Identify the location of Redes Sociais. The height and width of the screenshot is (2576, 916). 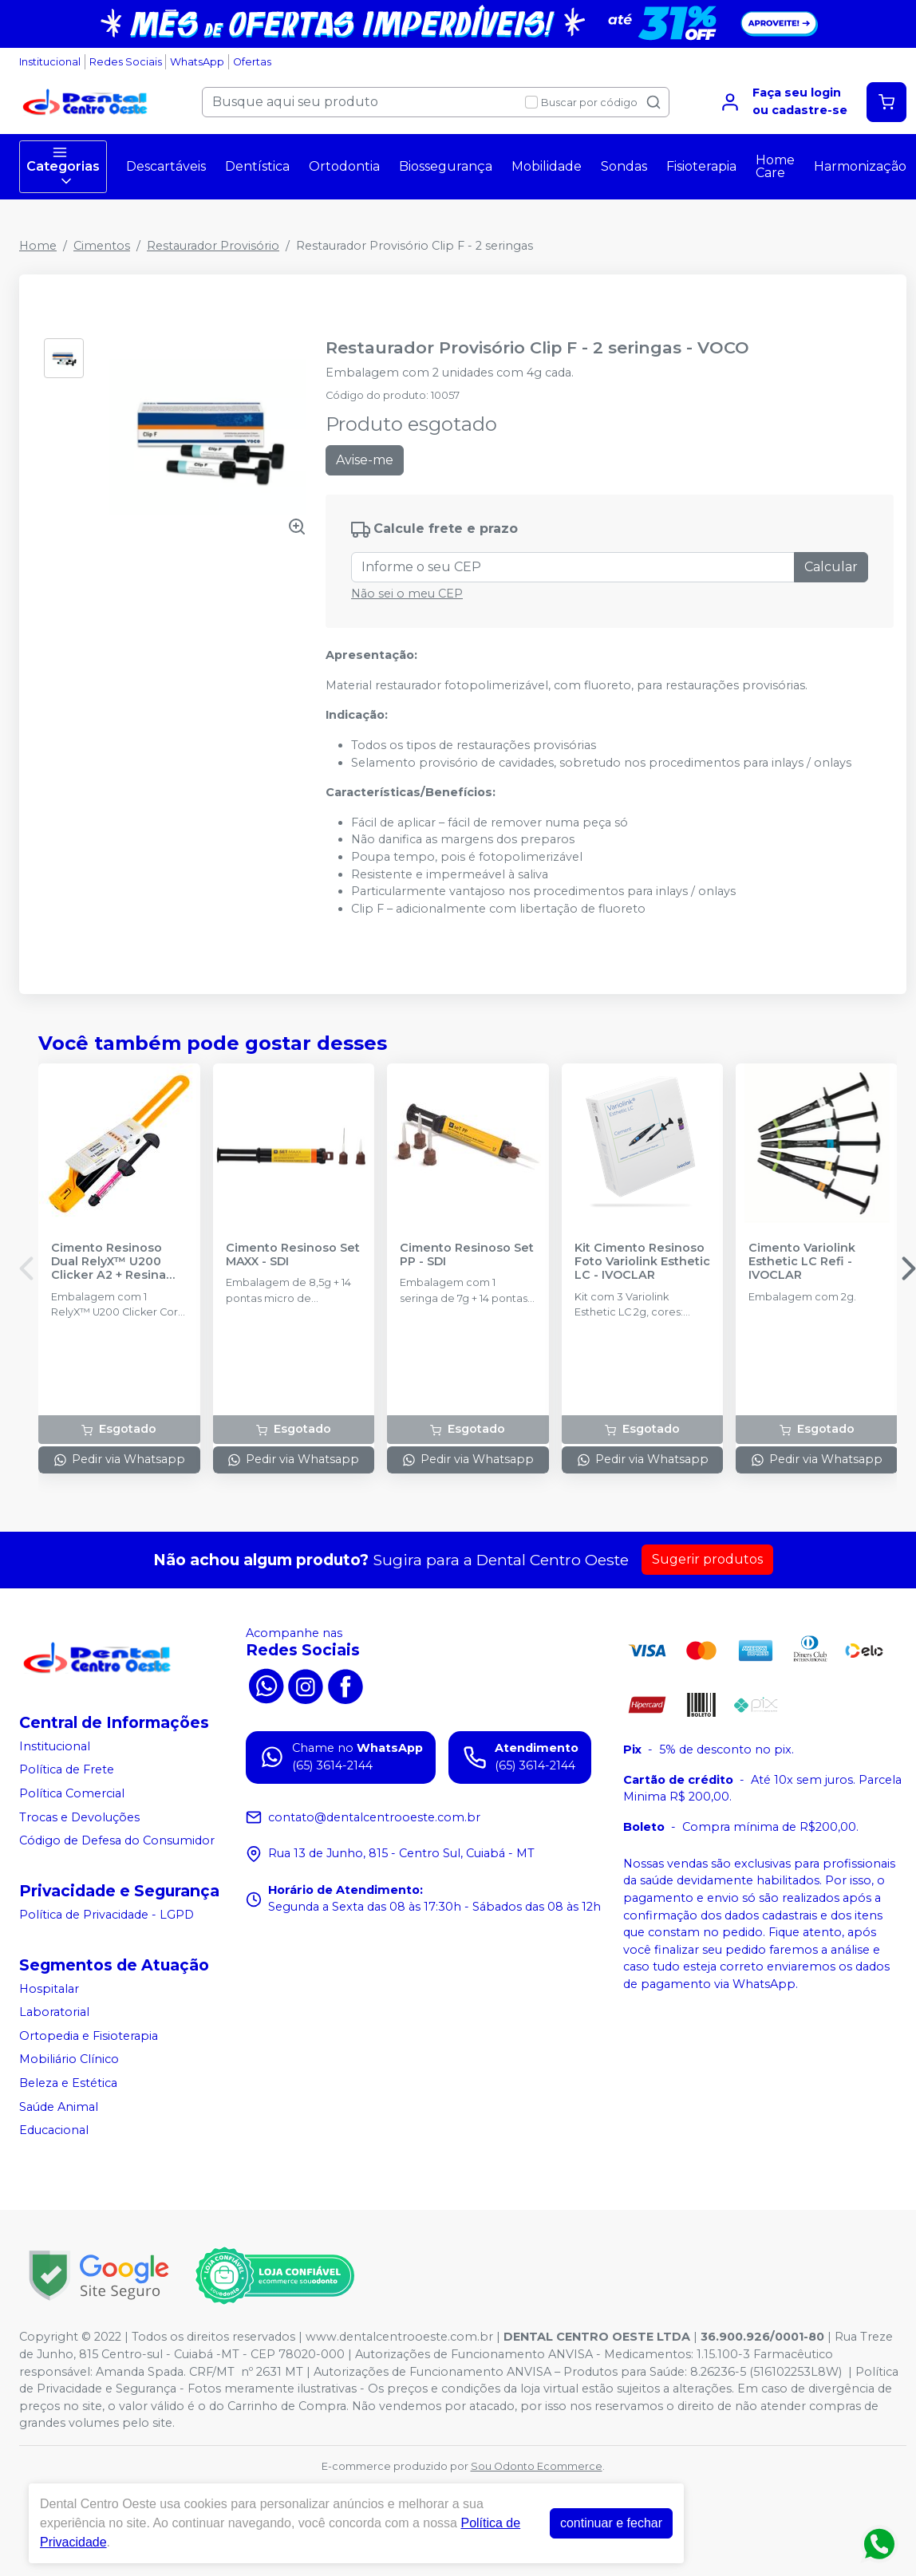
(125, 62).